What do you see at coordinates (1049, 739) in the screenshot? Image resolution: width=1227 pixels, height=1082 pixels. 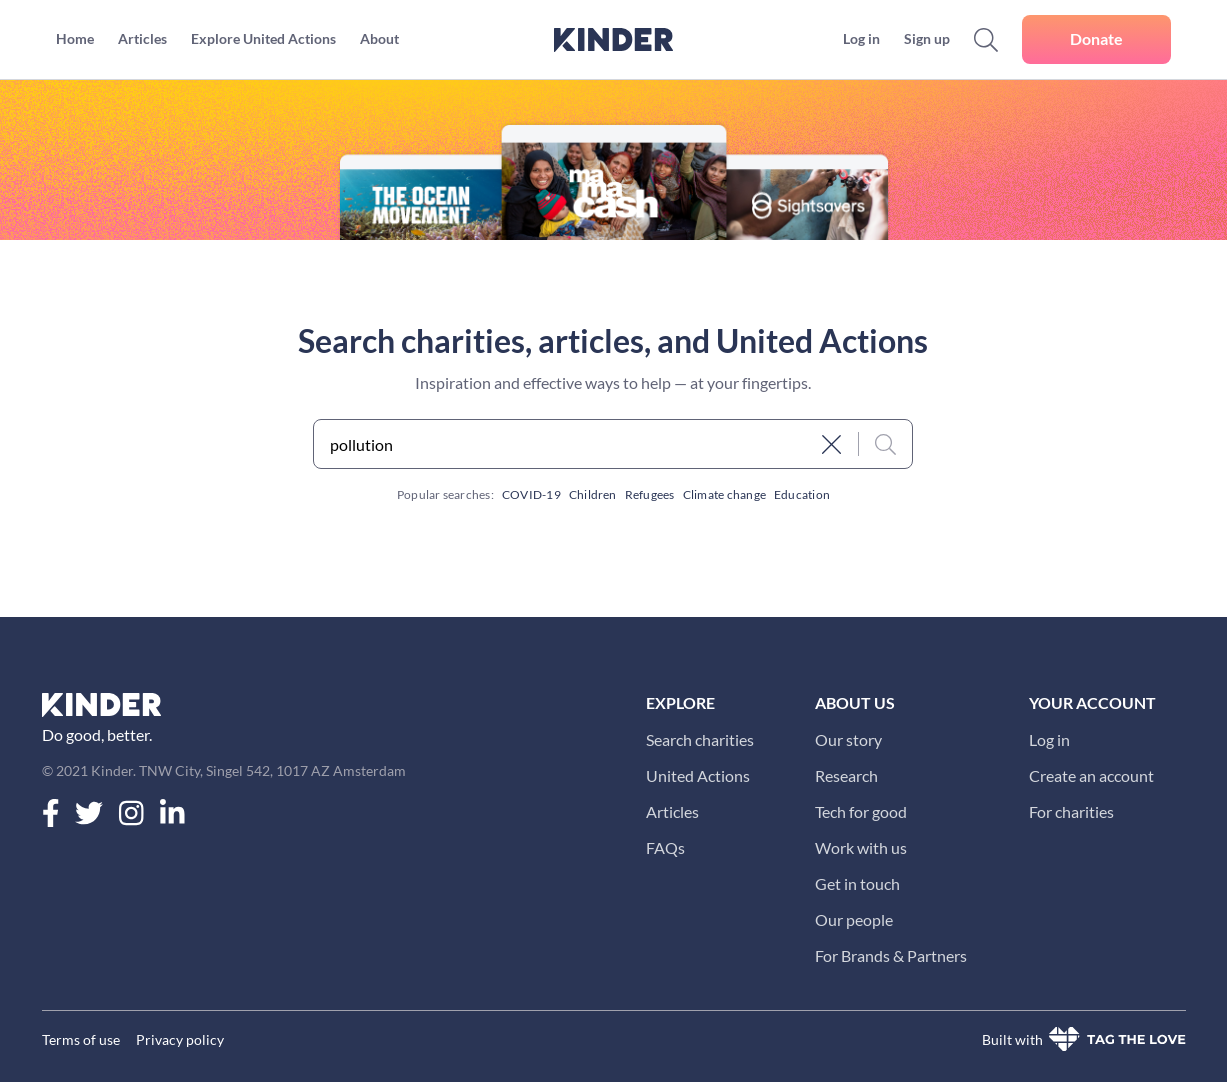 I see `Log in` at bounding box center [1049, 739].